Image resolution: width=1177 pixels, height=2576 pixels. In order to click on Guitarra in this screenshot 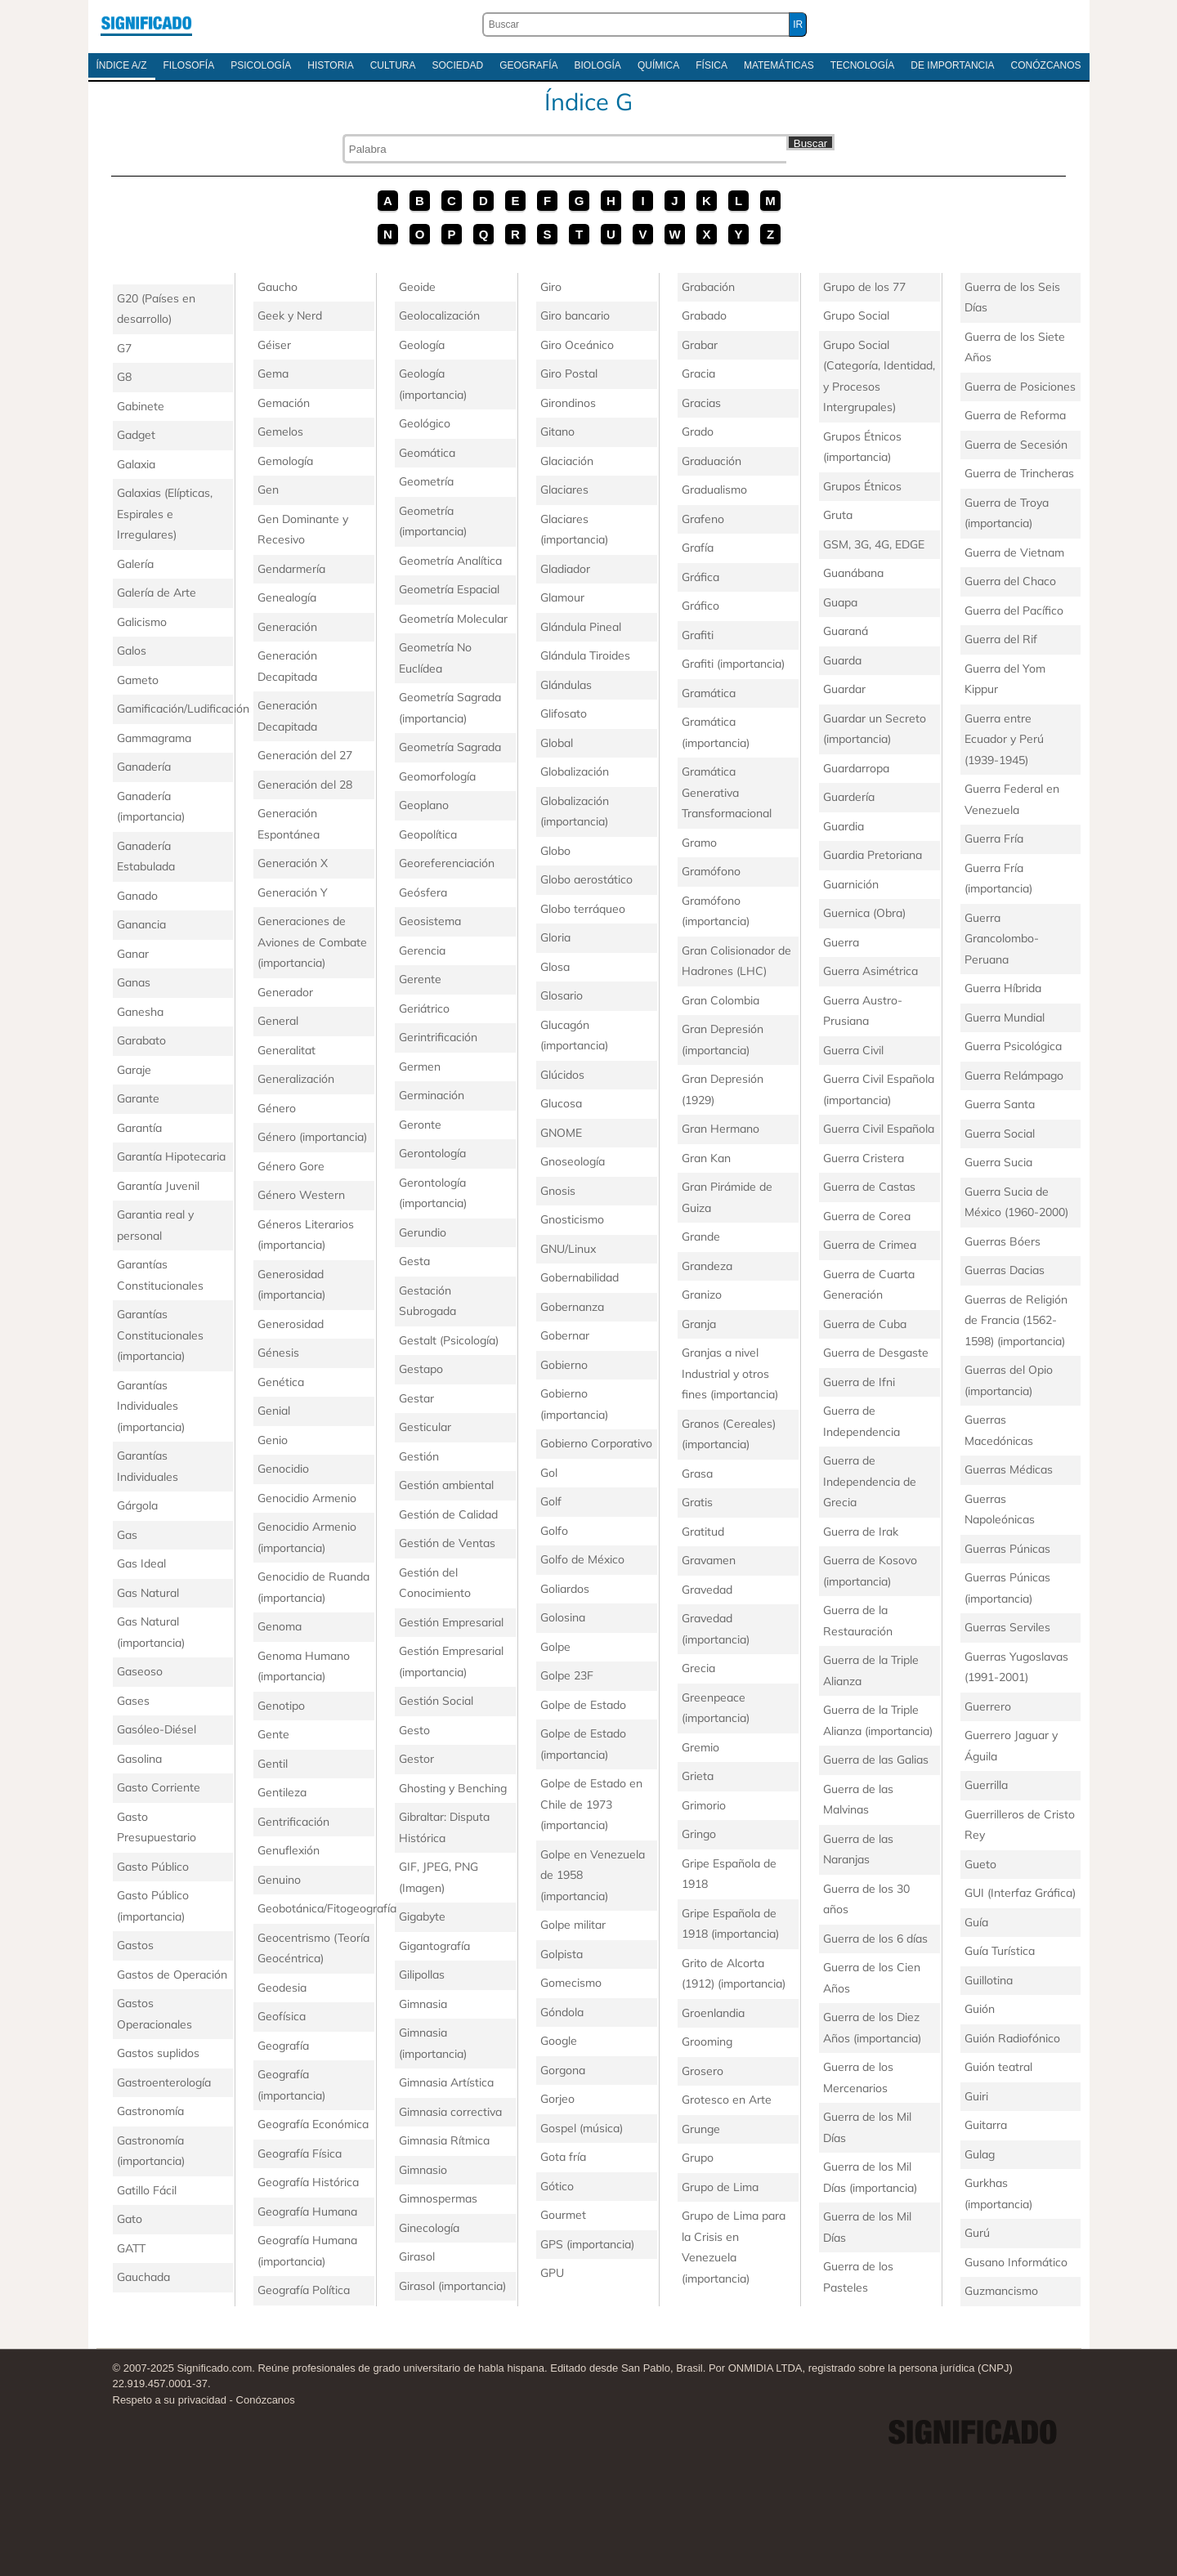, I will do `click(985, 2125)`.